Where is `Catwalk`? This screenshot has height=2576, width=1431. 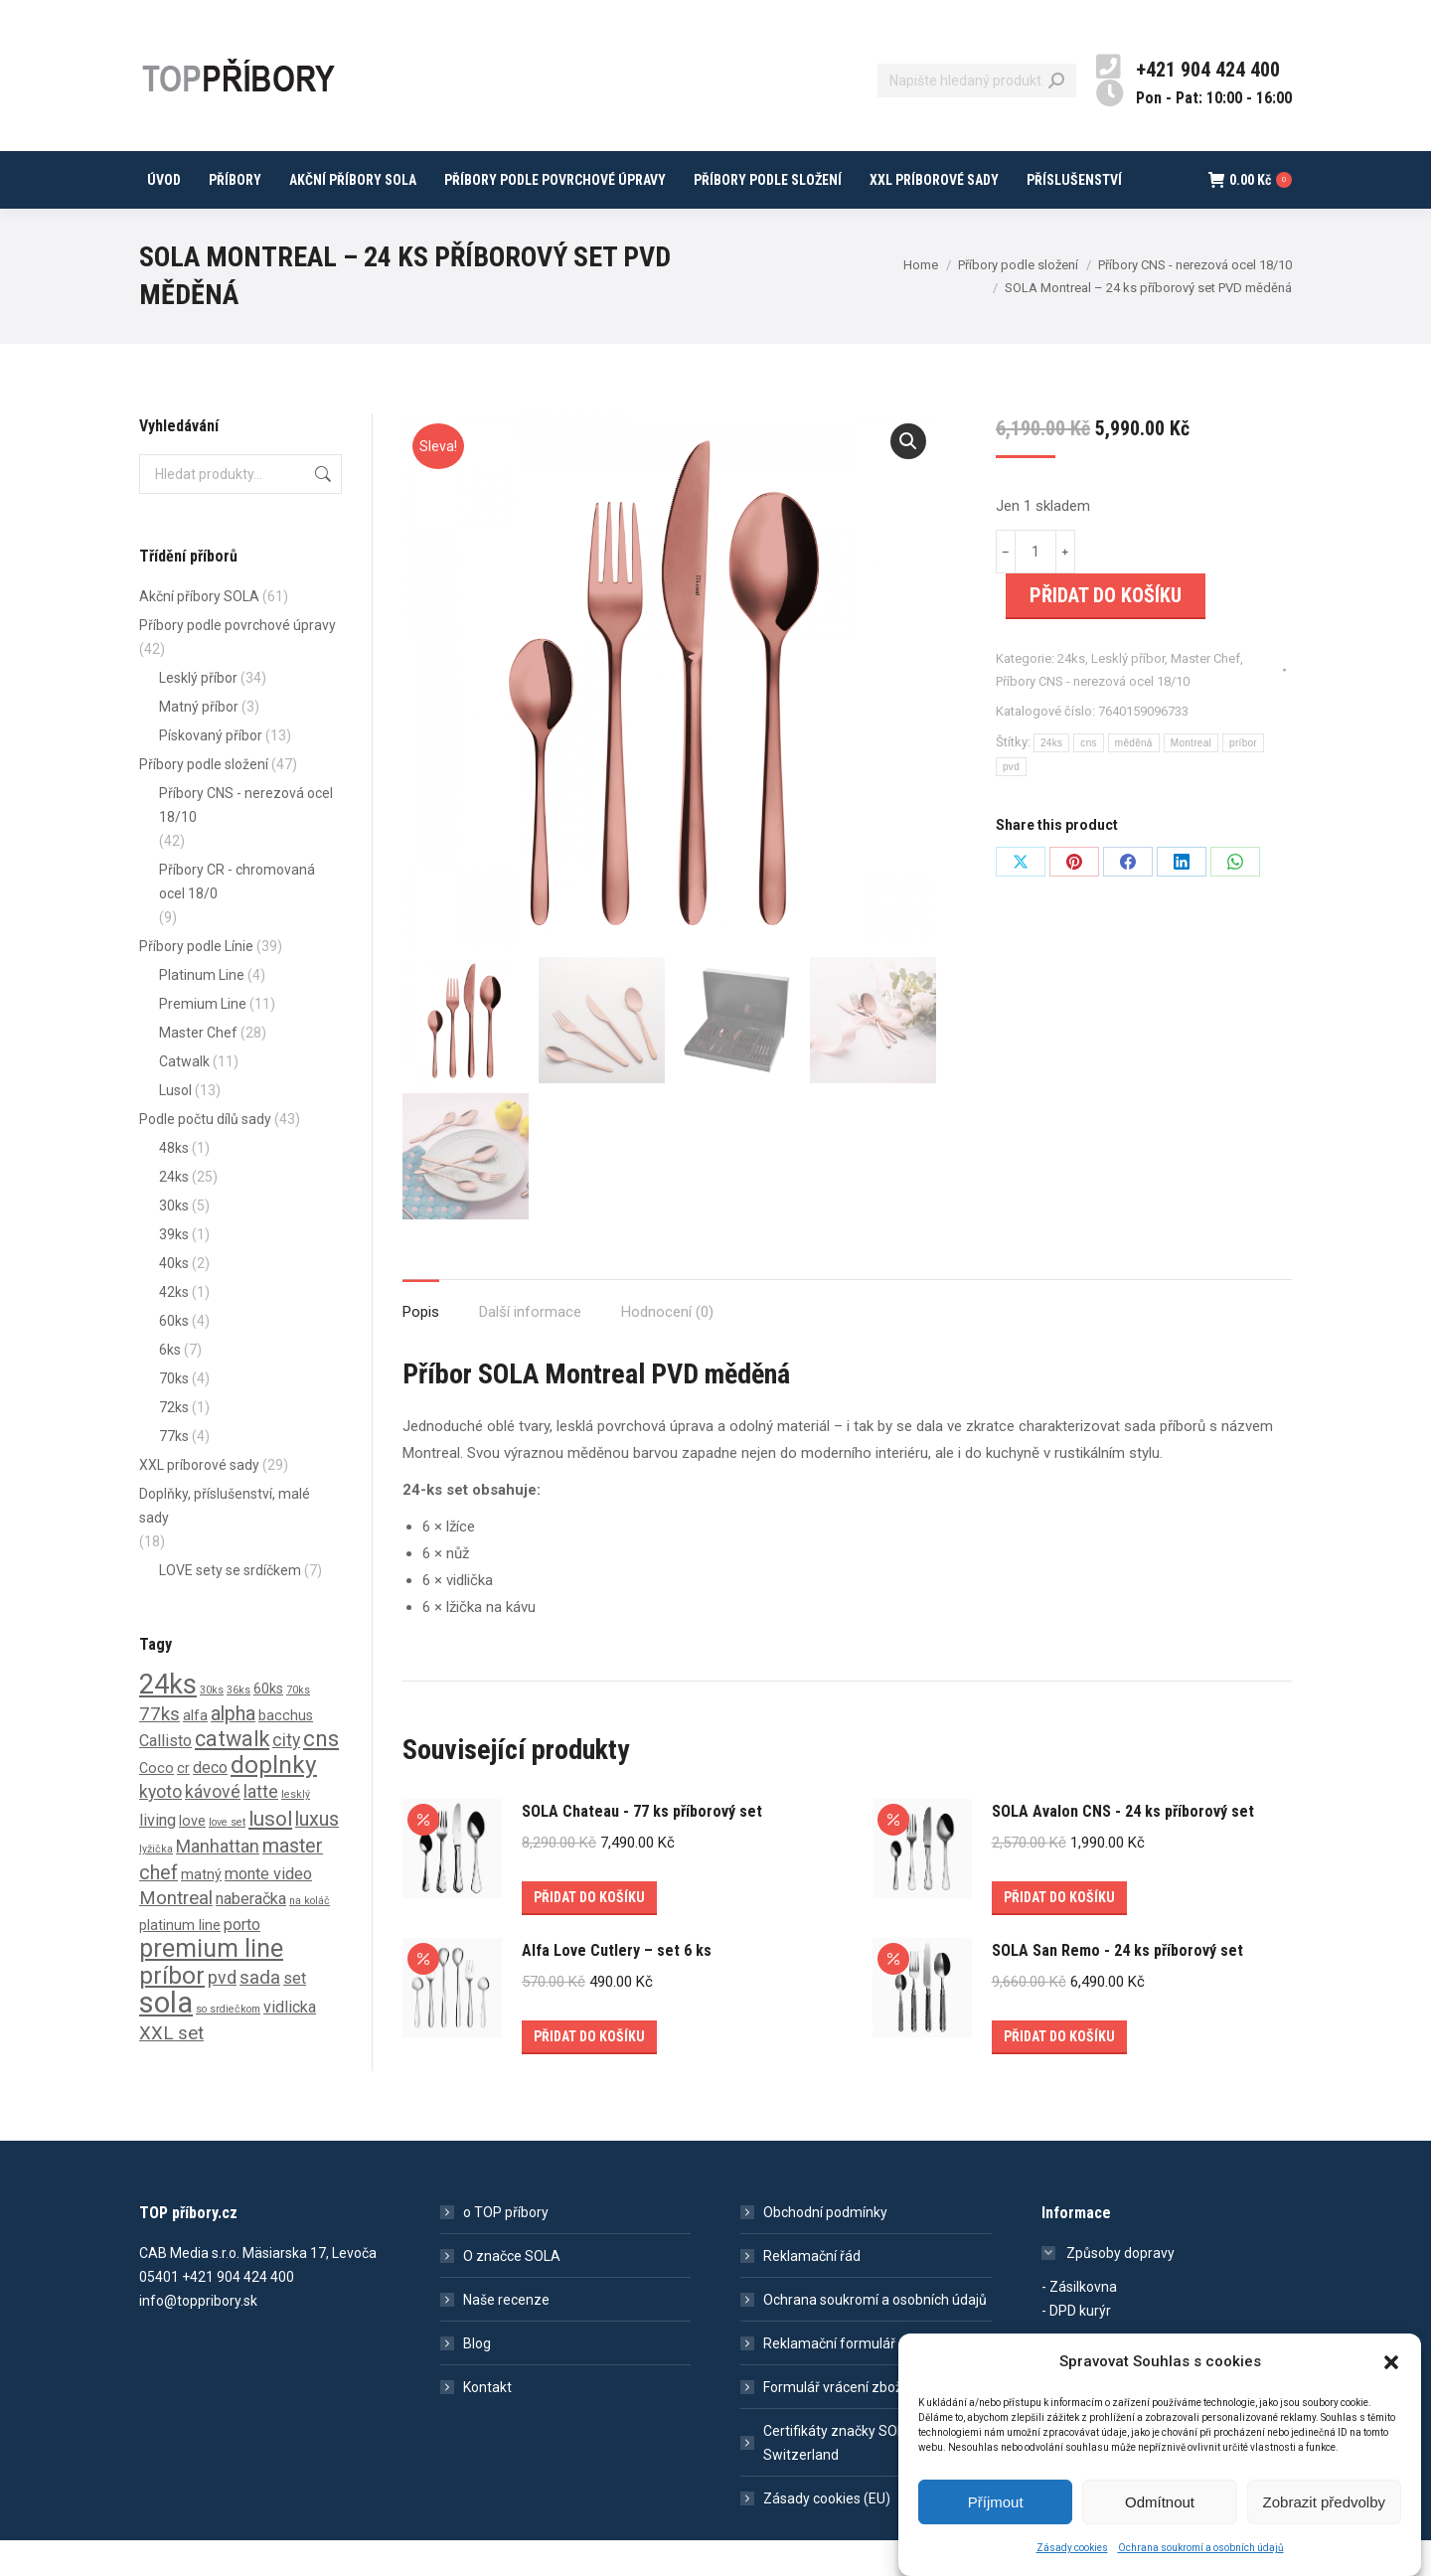 Catwalk is located at coordinates (184, 1097).